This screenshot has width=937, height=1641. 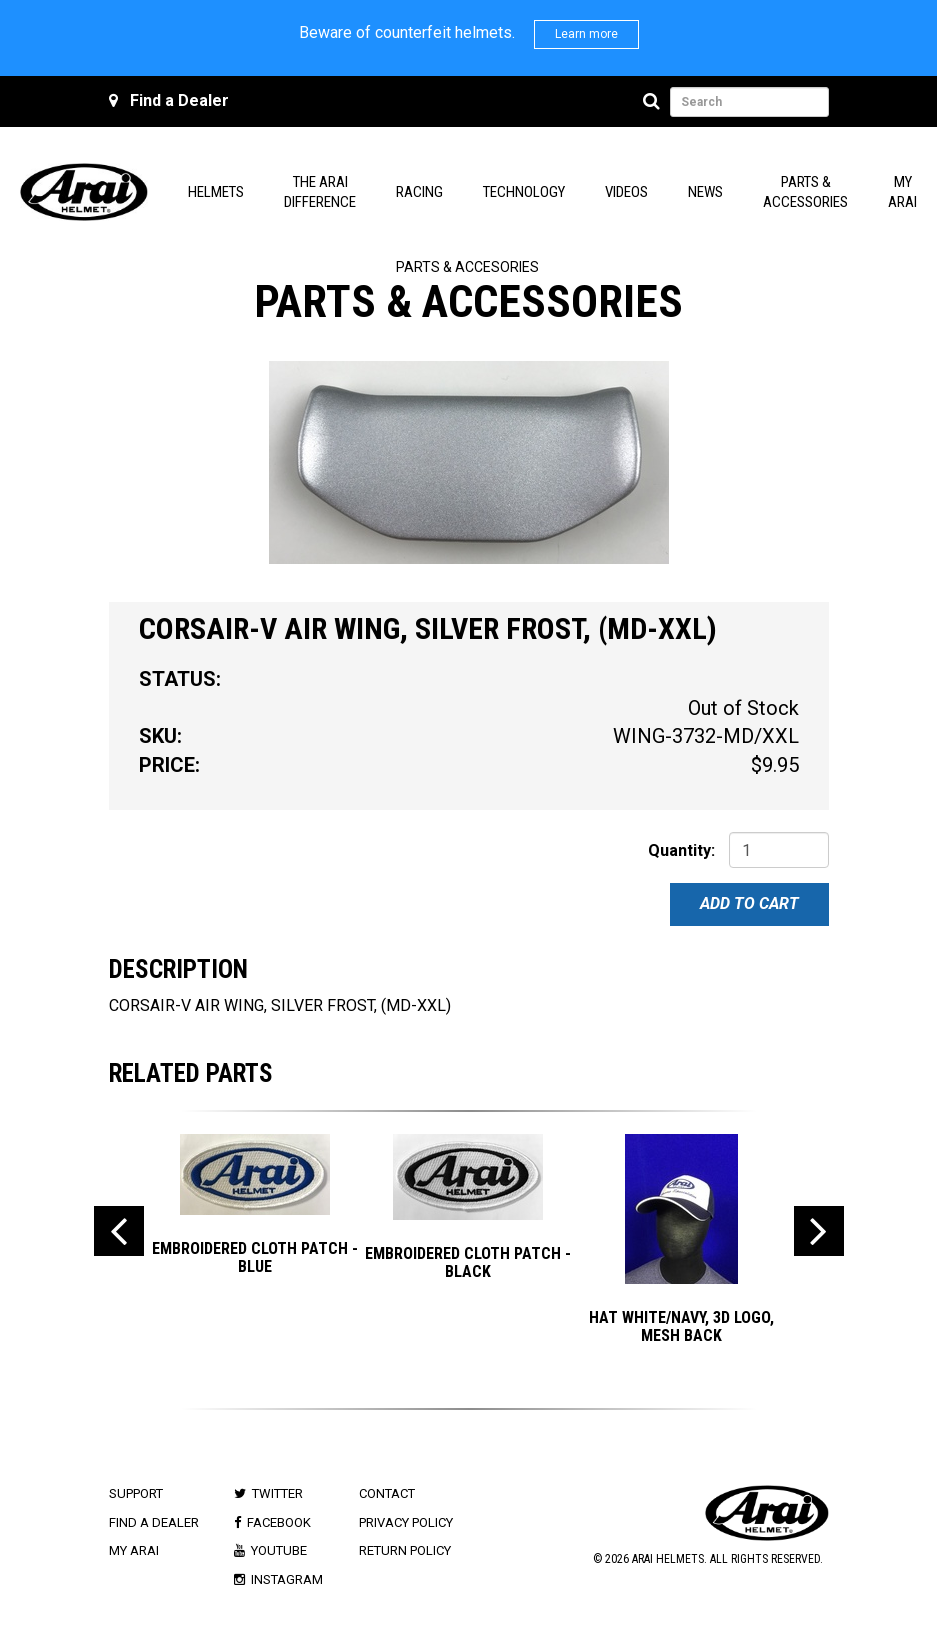 I want to click on Technology, so click(x=524, y=192).